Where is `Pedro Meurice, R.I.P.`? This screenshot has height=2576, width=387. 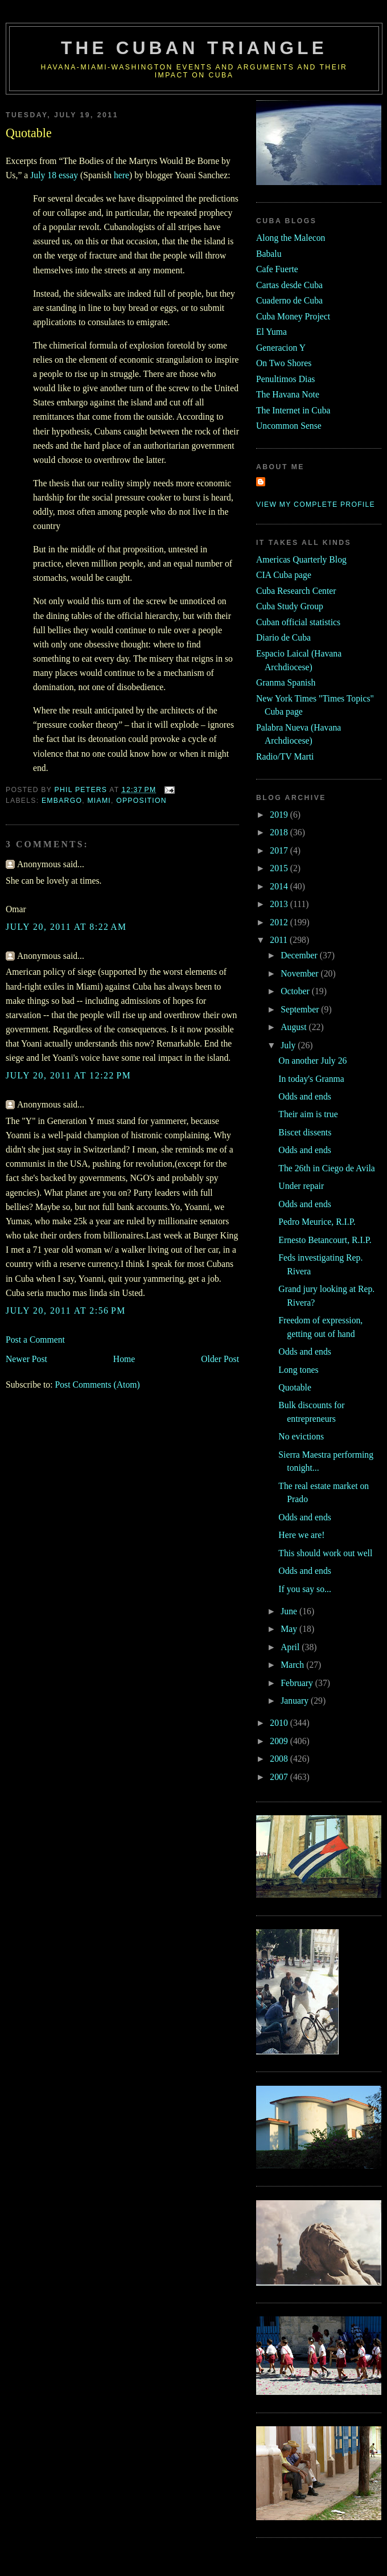 Pedro Meurice, R.I.P. is located at coordinates (316, 1222).